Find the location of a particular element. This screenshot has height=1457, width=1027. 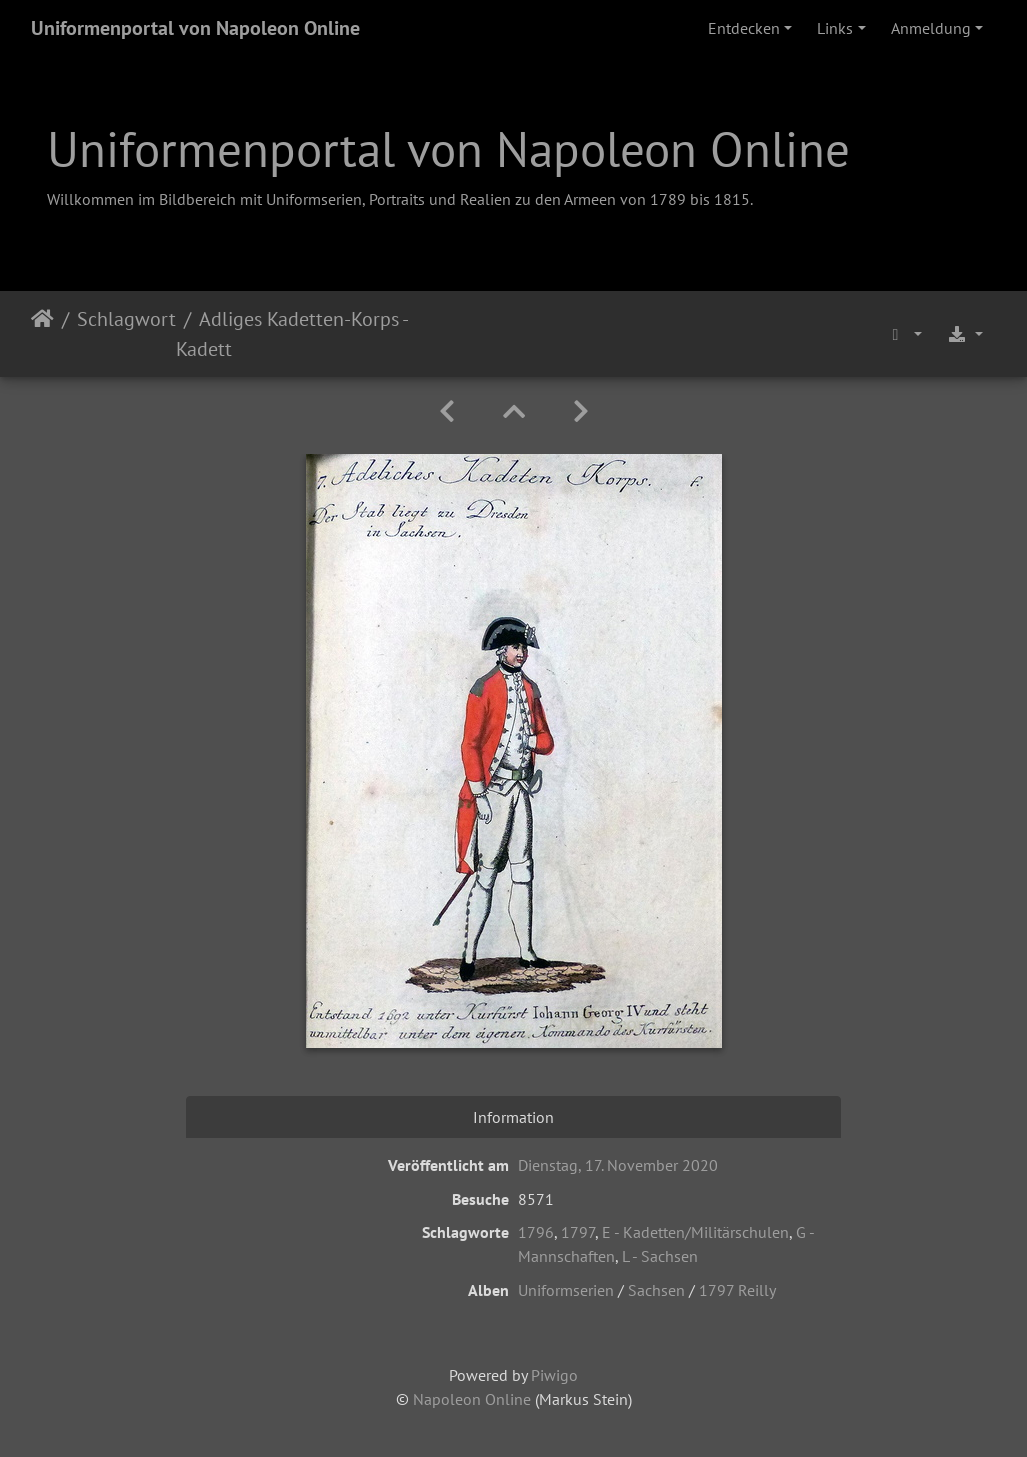

E - Kadetten/Militärschulen is located at coordinates (695, 1232).